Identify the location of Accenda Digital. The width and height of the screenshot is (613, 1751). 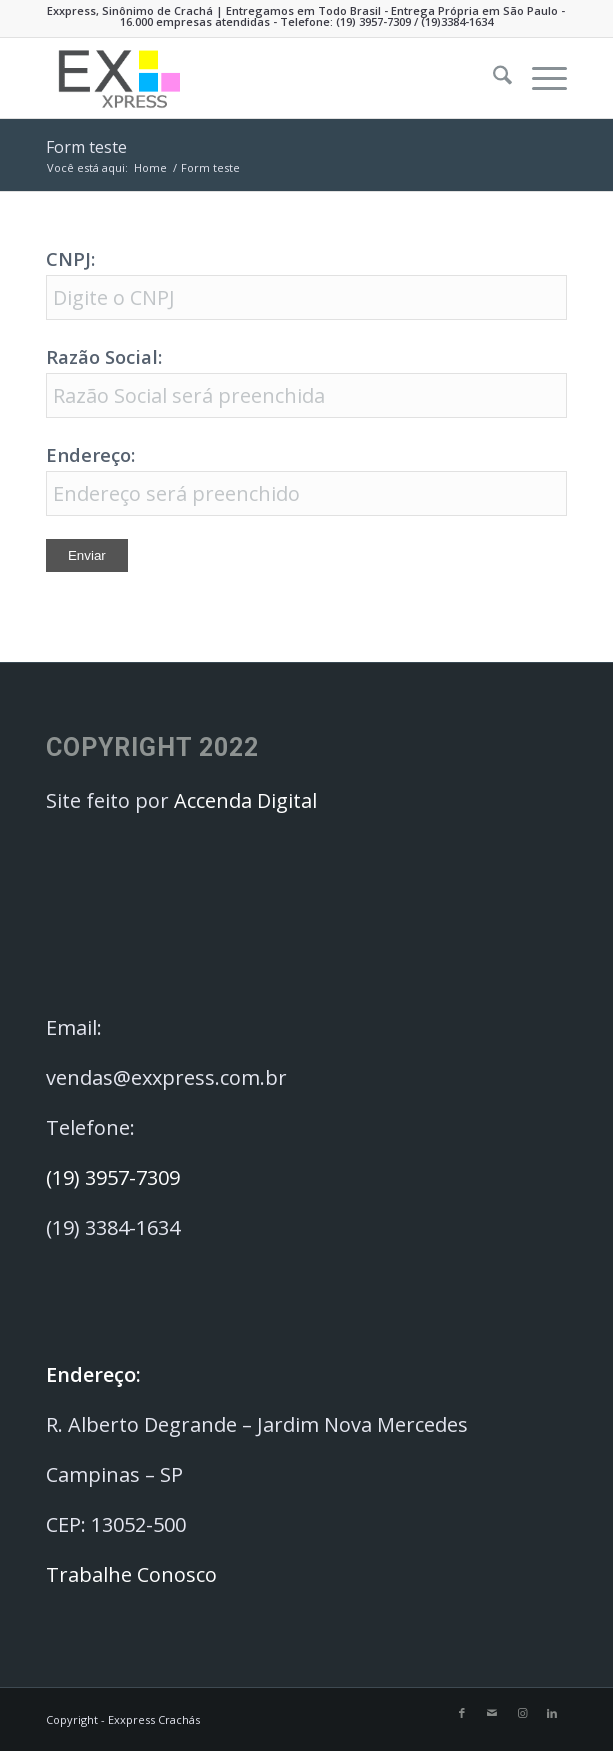
(245, 800).